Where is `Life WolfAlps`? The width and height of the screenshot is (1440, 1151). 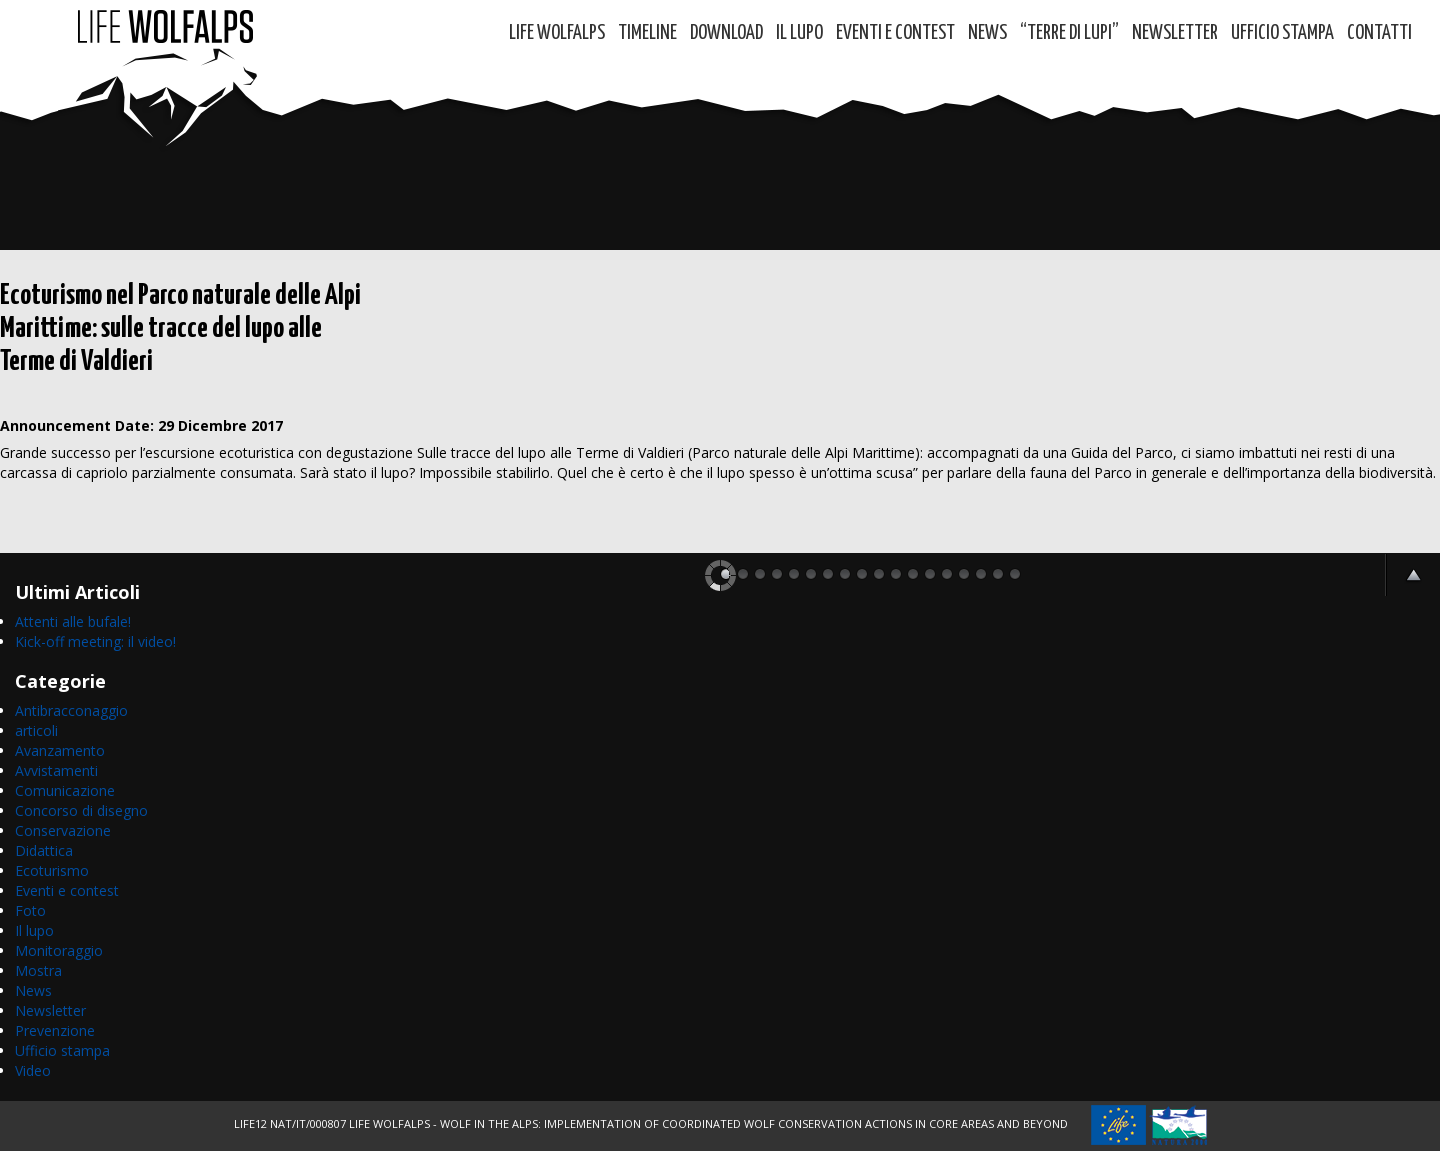
Life WolfAlps is located at coordinates (557, 33).